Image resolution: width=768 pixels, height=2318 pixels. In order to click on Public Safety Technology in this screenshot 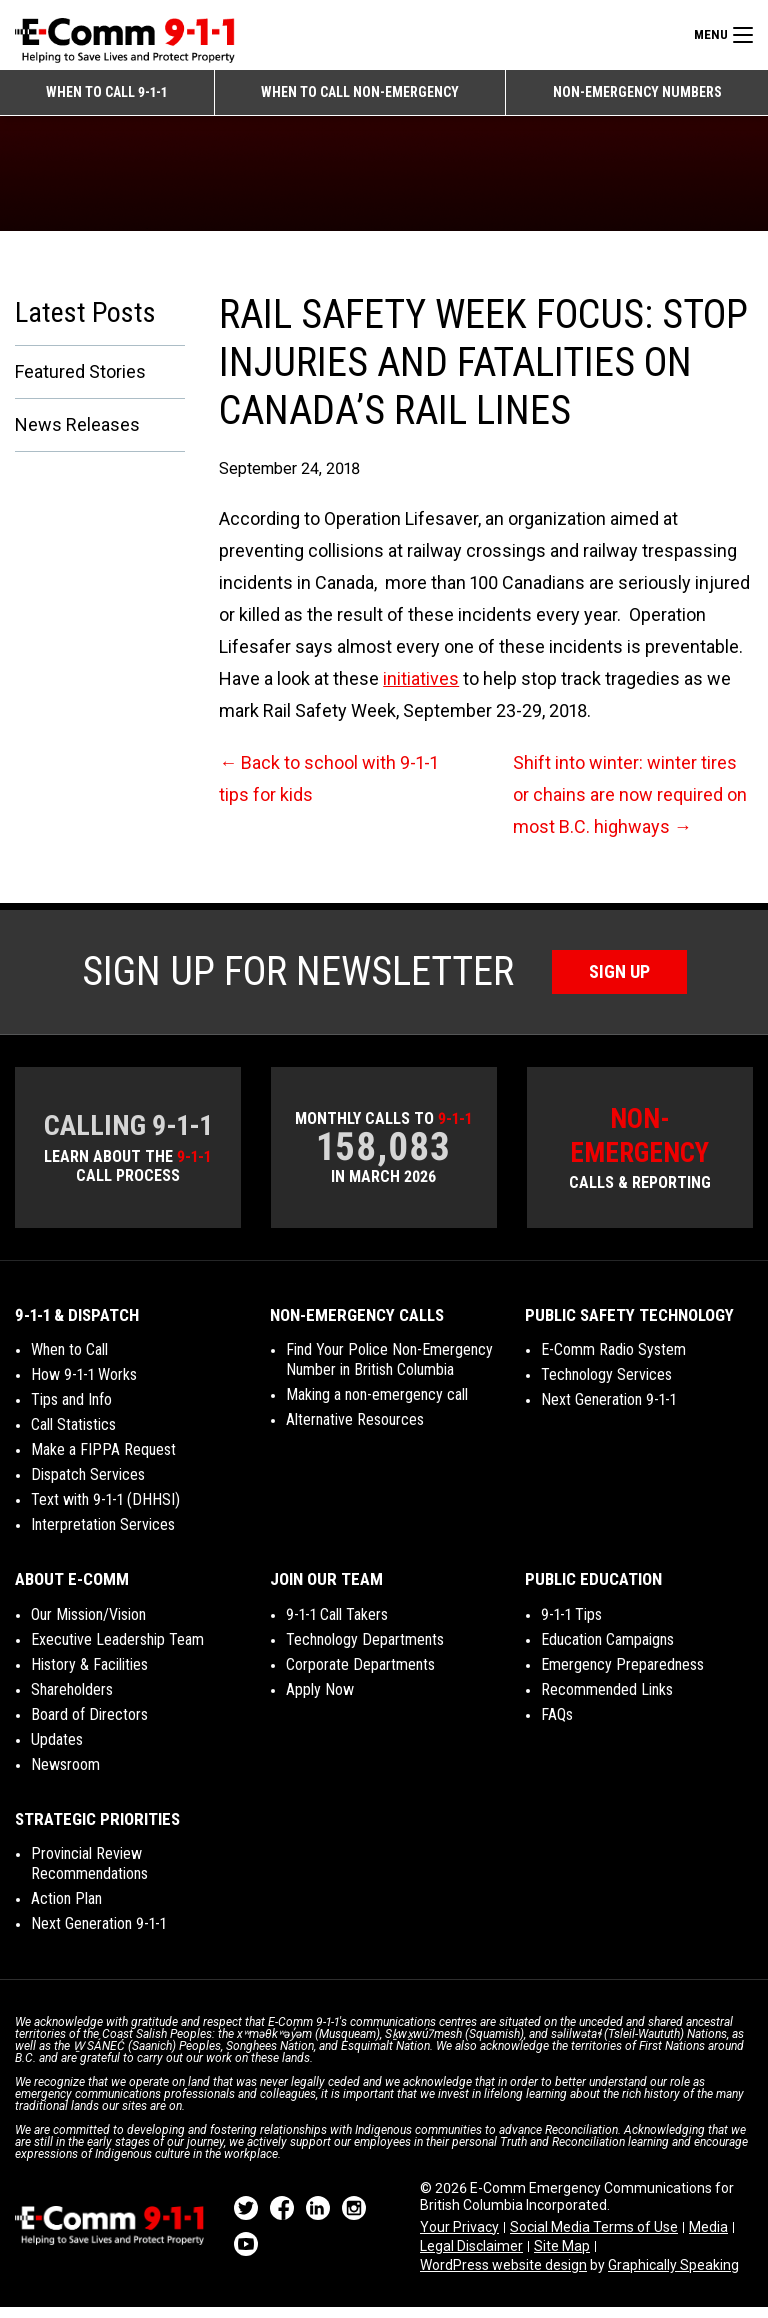, I will do `click(629, 1325)`.